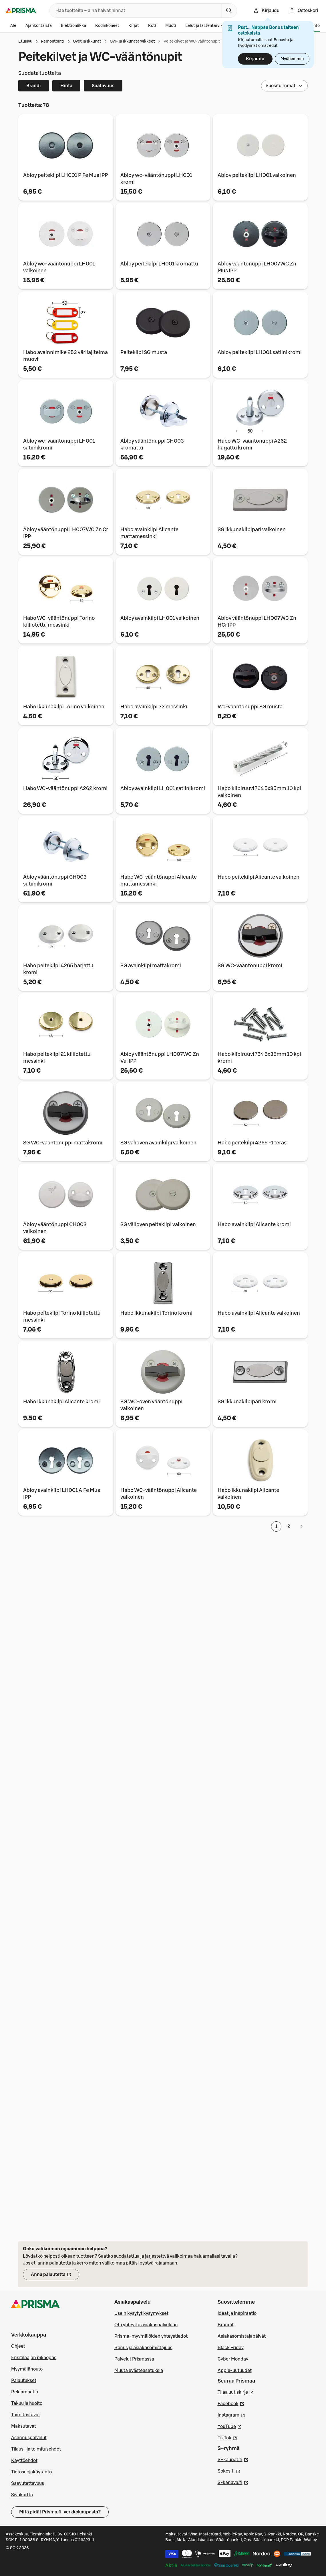 This screenshot has width=326, height=2576. Describe the element at coordinates (229, 2470) in the screenshot. I see `Sokos.fi` at that location.